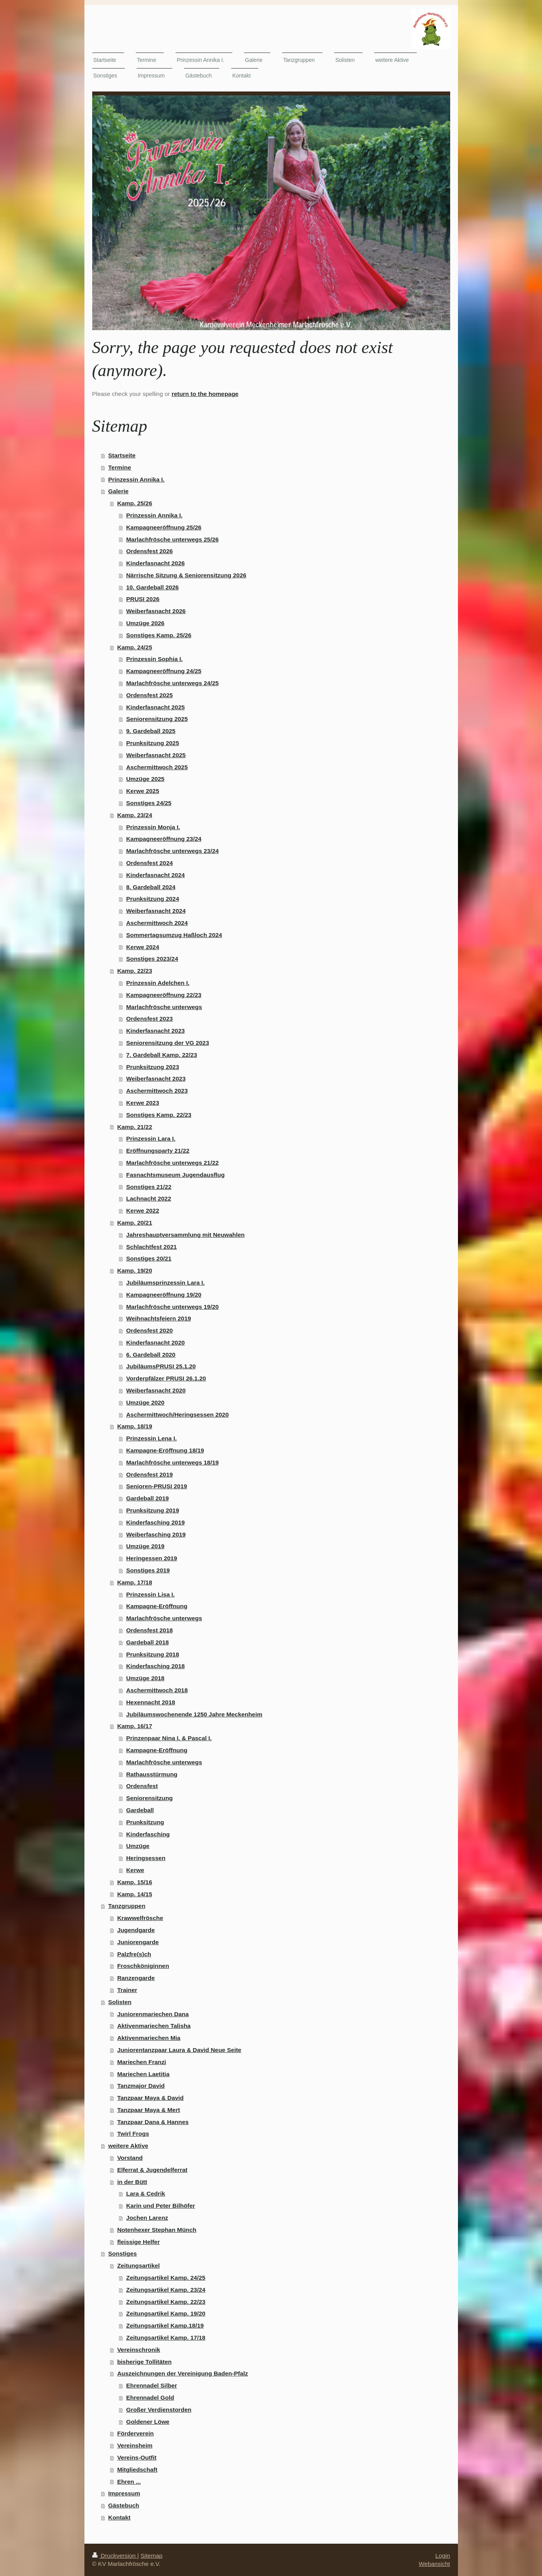 This screenshot has width=542, height=2576. What do you see at coordinates (149, 863) in the screenshot?
I see `Ordensfest 2024` at bounding box center [149, 863].